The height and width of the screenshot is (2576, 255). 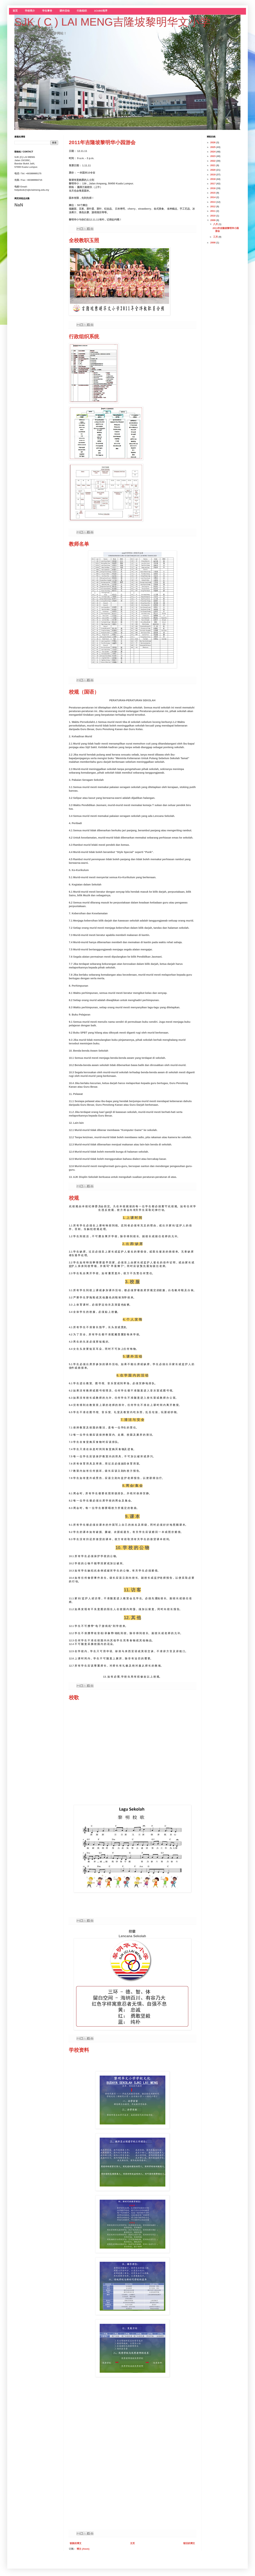 What do you see at coordinates (83, 2548) in the screenshot?
I see `博文 (Atom)` at bounding box center [83, 2548].